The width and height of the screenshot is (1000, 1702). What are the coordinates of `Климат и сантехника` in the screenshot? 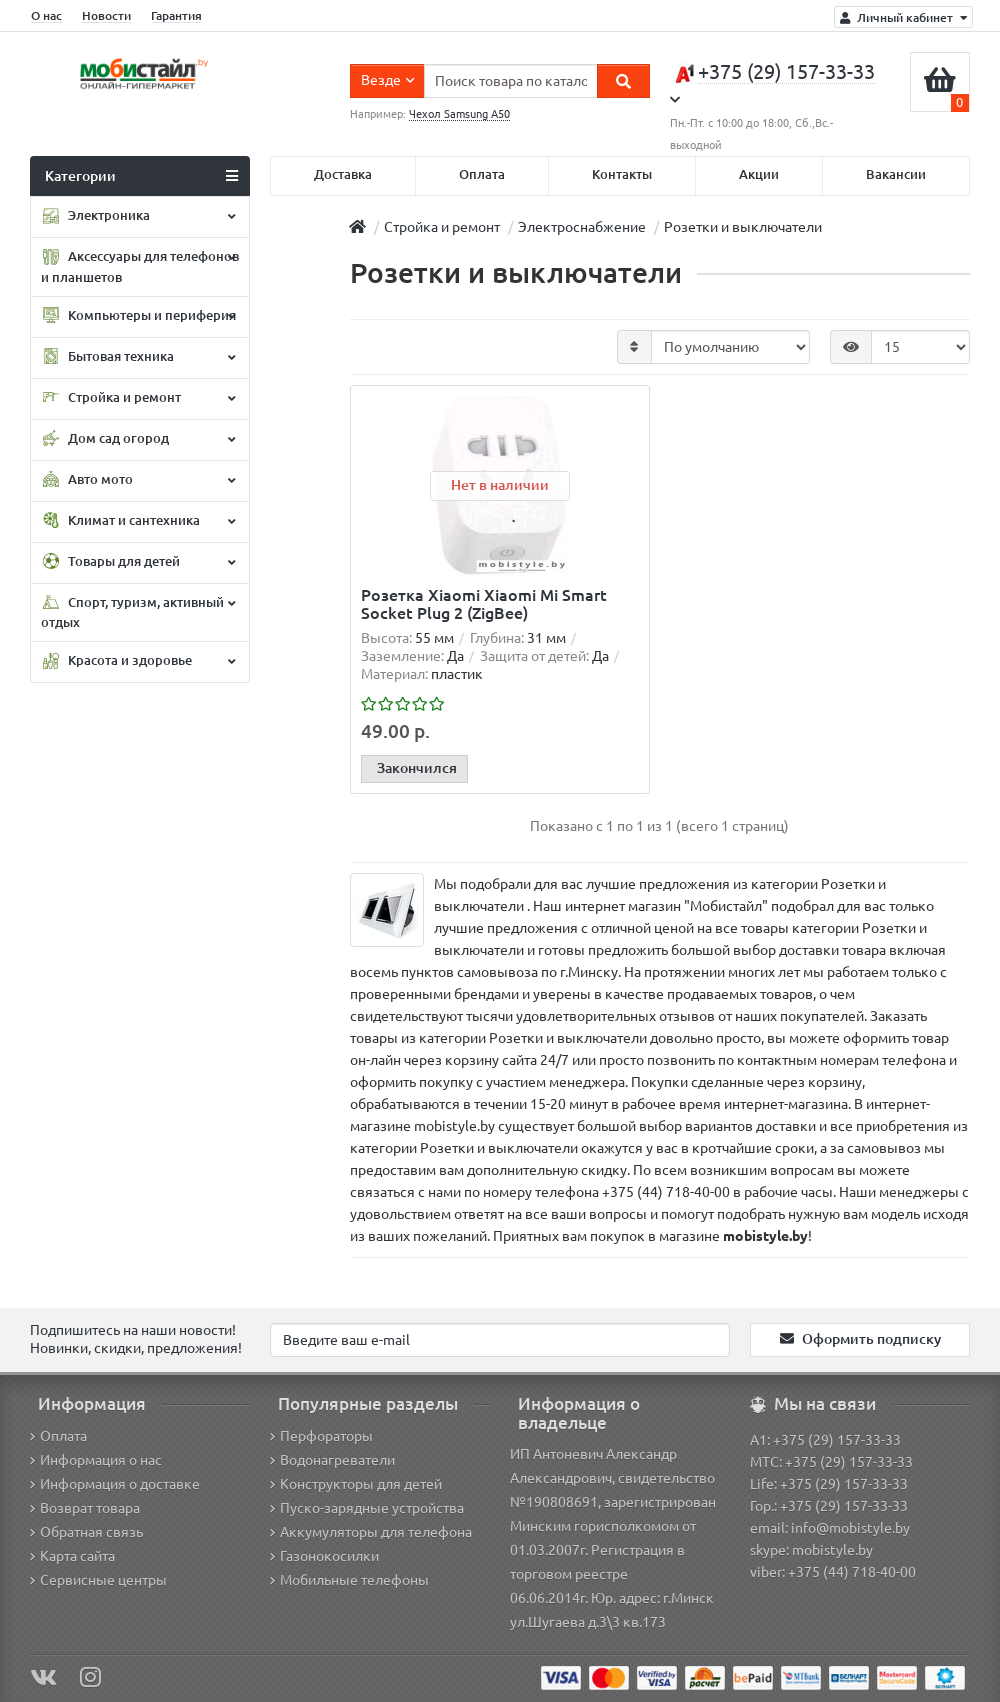 It's located at (138, 521).